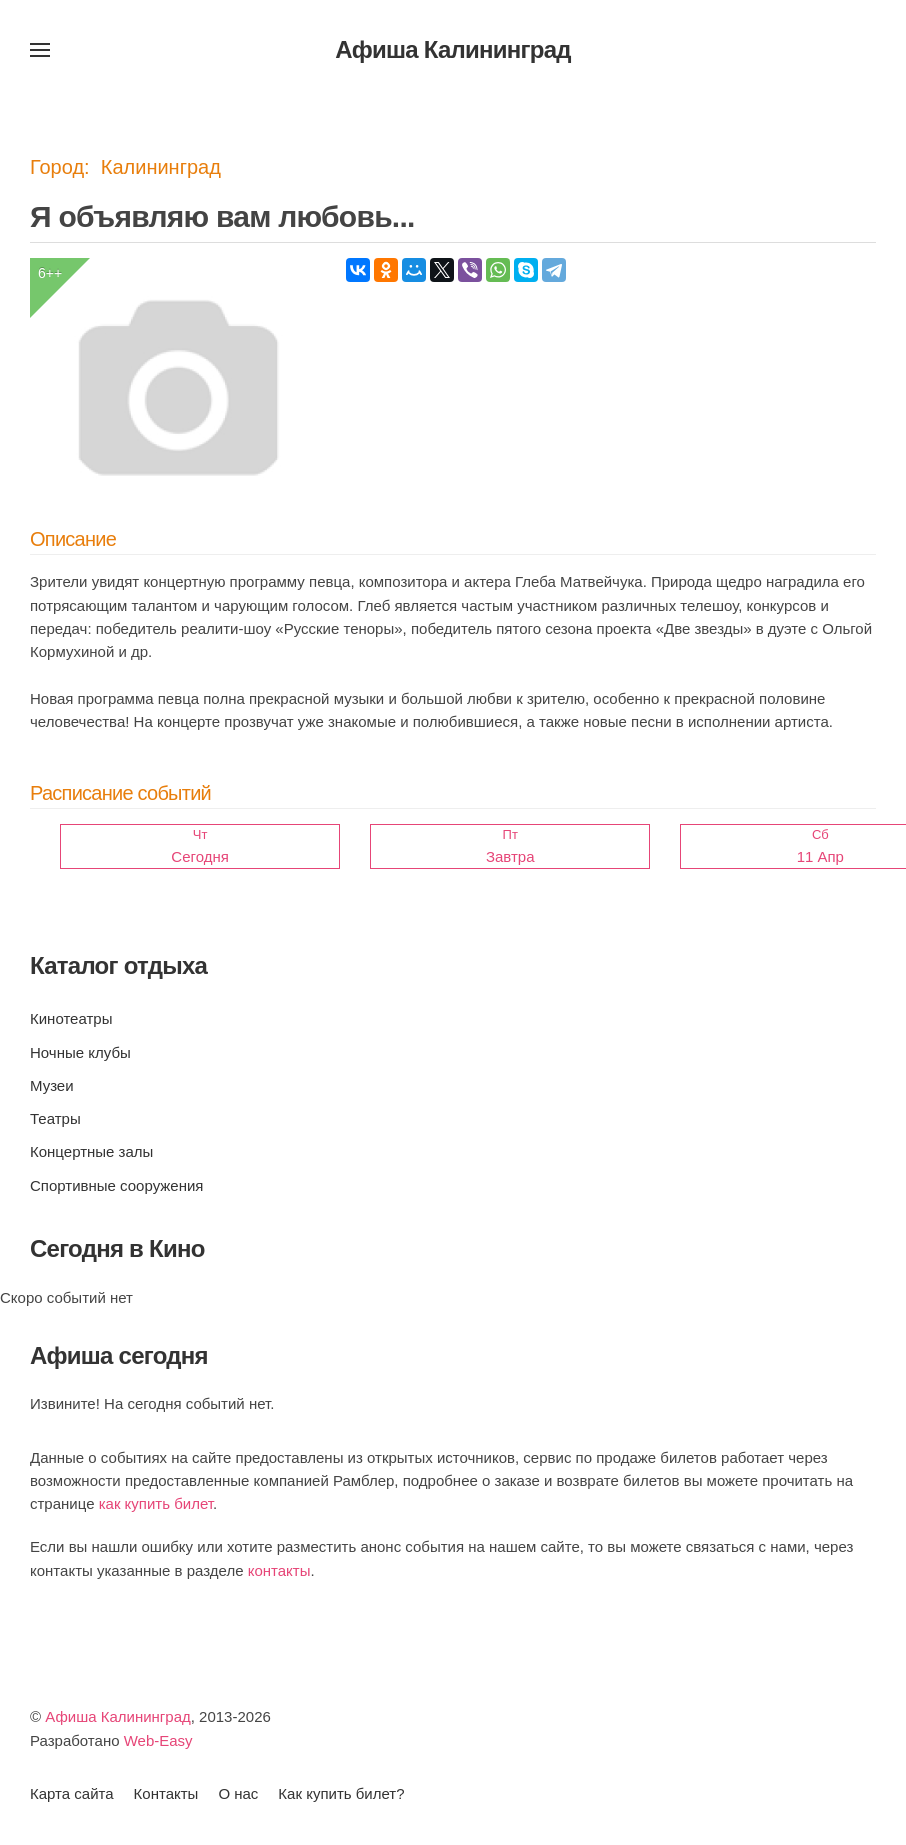 The height and width of the screenshot is (1845, 906). I want to click on Афиша Калининград [Вернуться в начало], so click(453, 49).